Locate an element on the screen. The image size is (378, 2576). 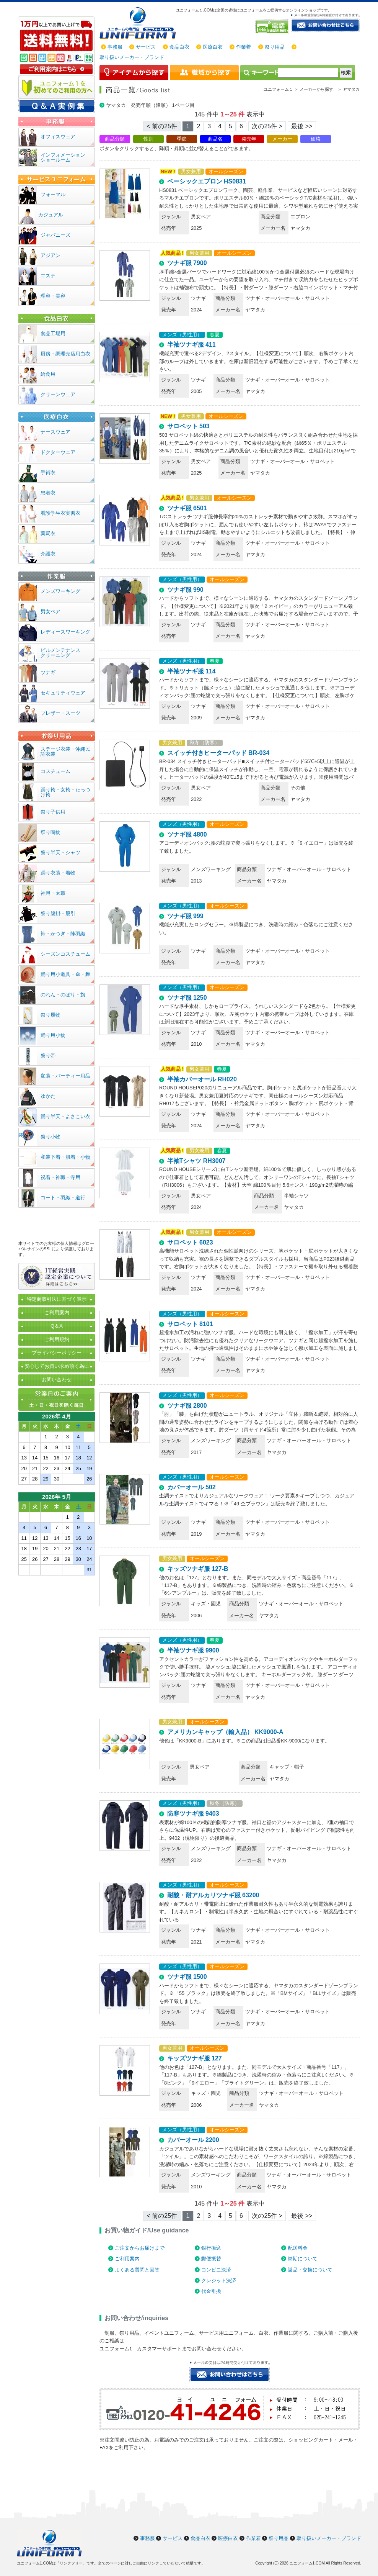
カバーオール 2200 is located at coordinates (193, 2140).